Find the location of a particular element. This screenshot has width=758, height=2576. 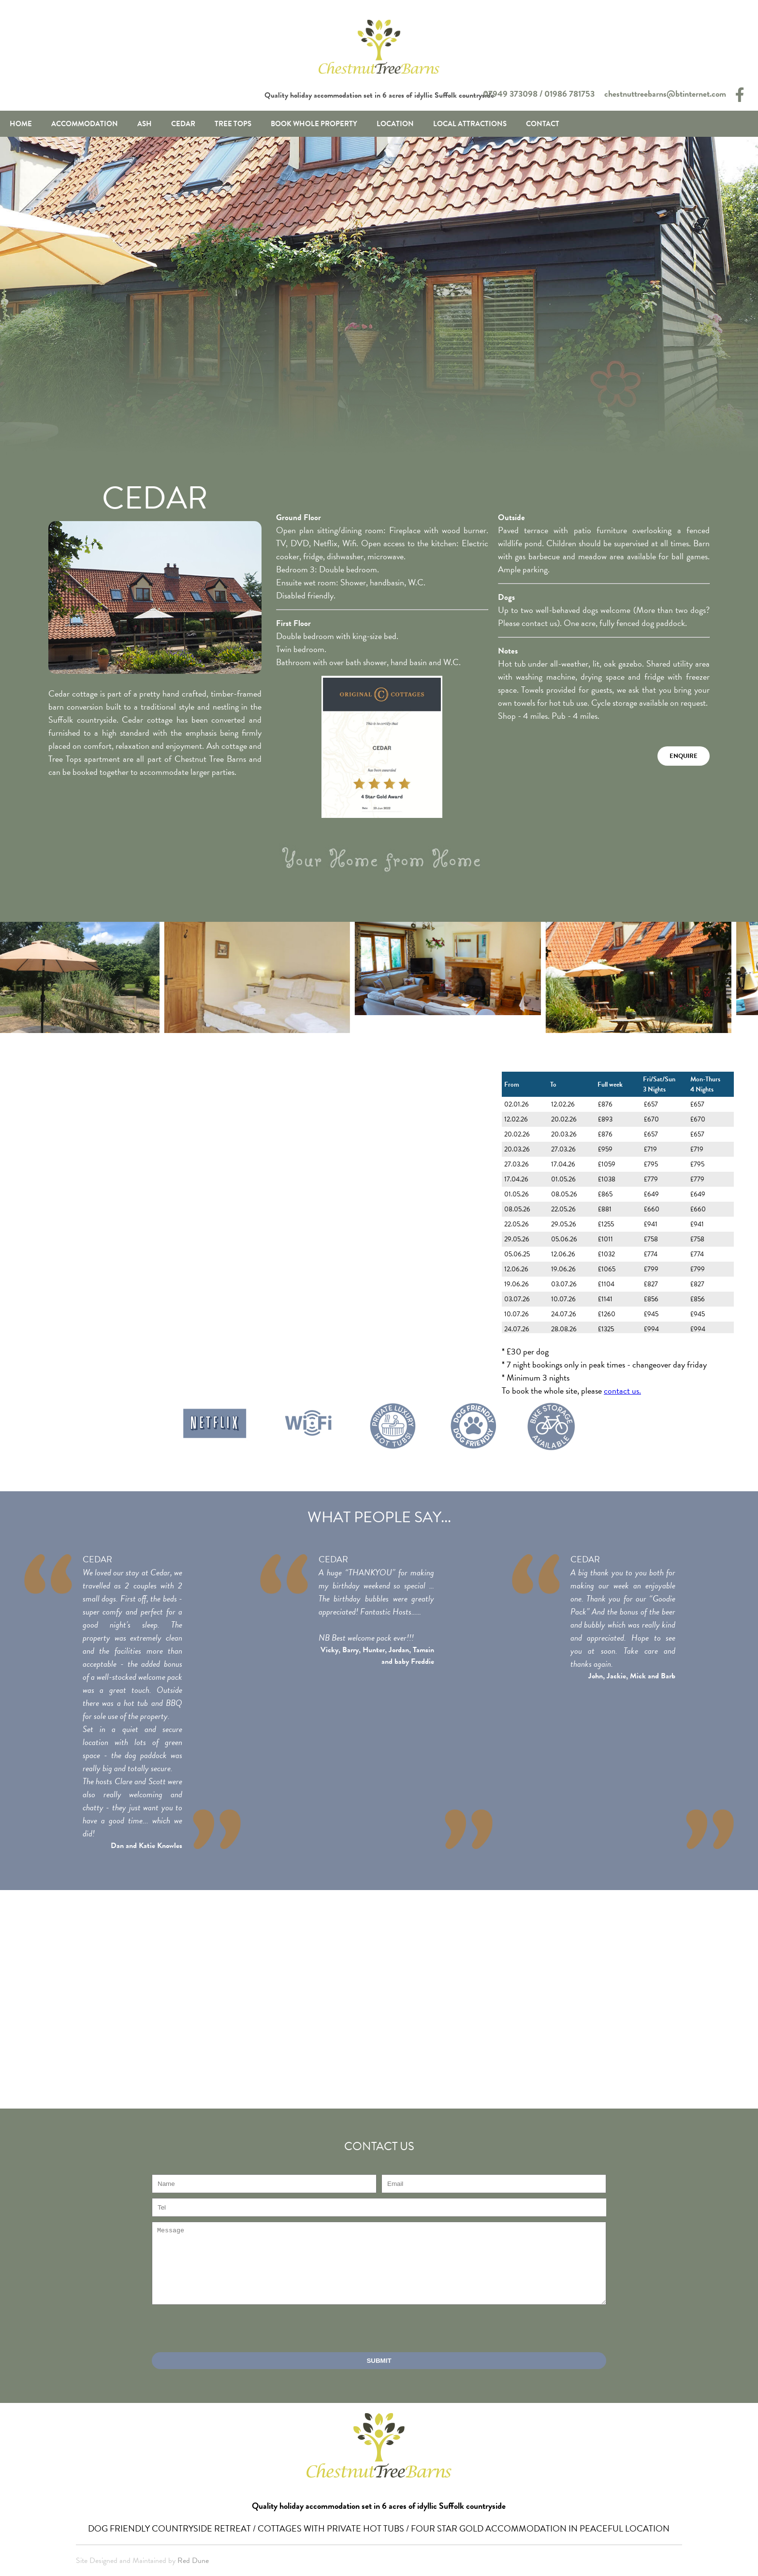

Tree Tops is located at coordinates (233, 123).